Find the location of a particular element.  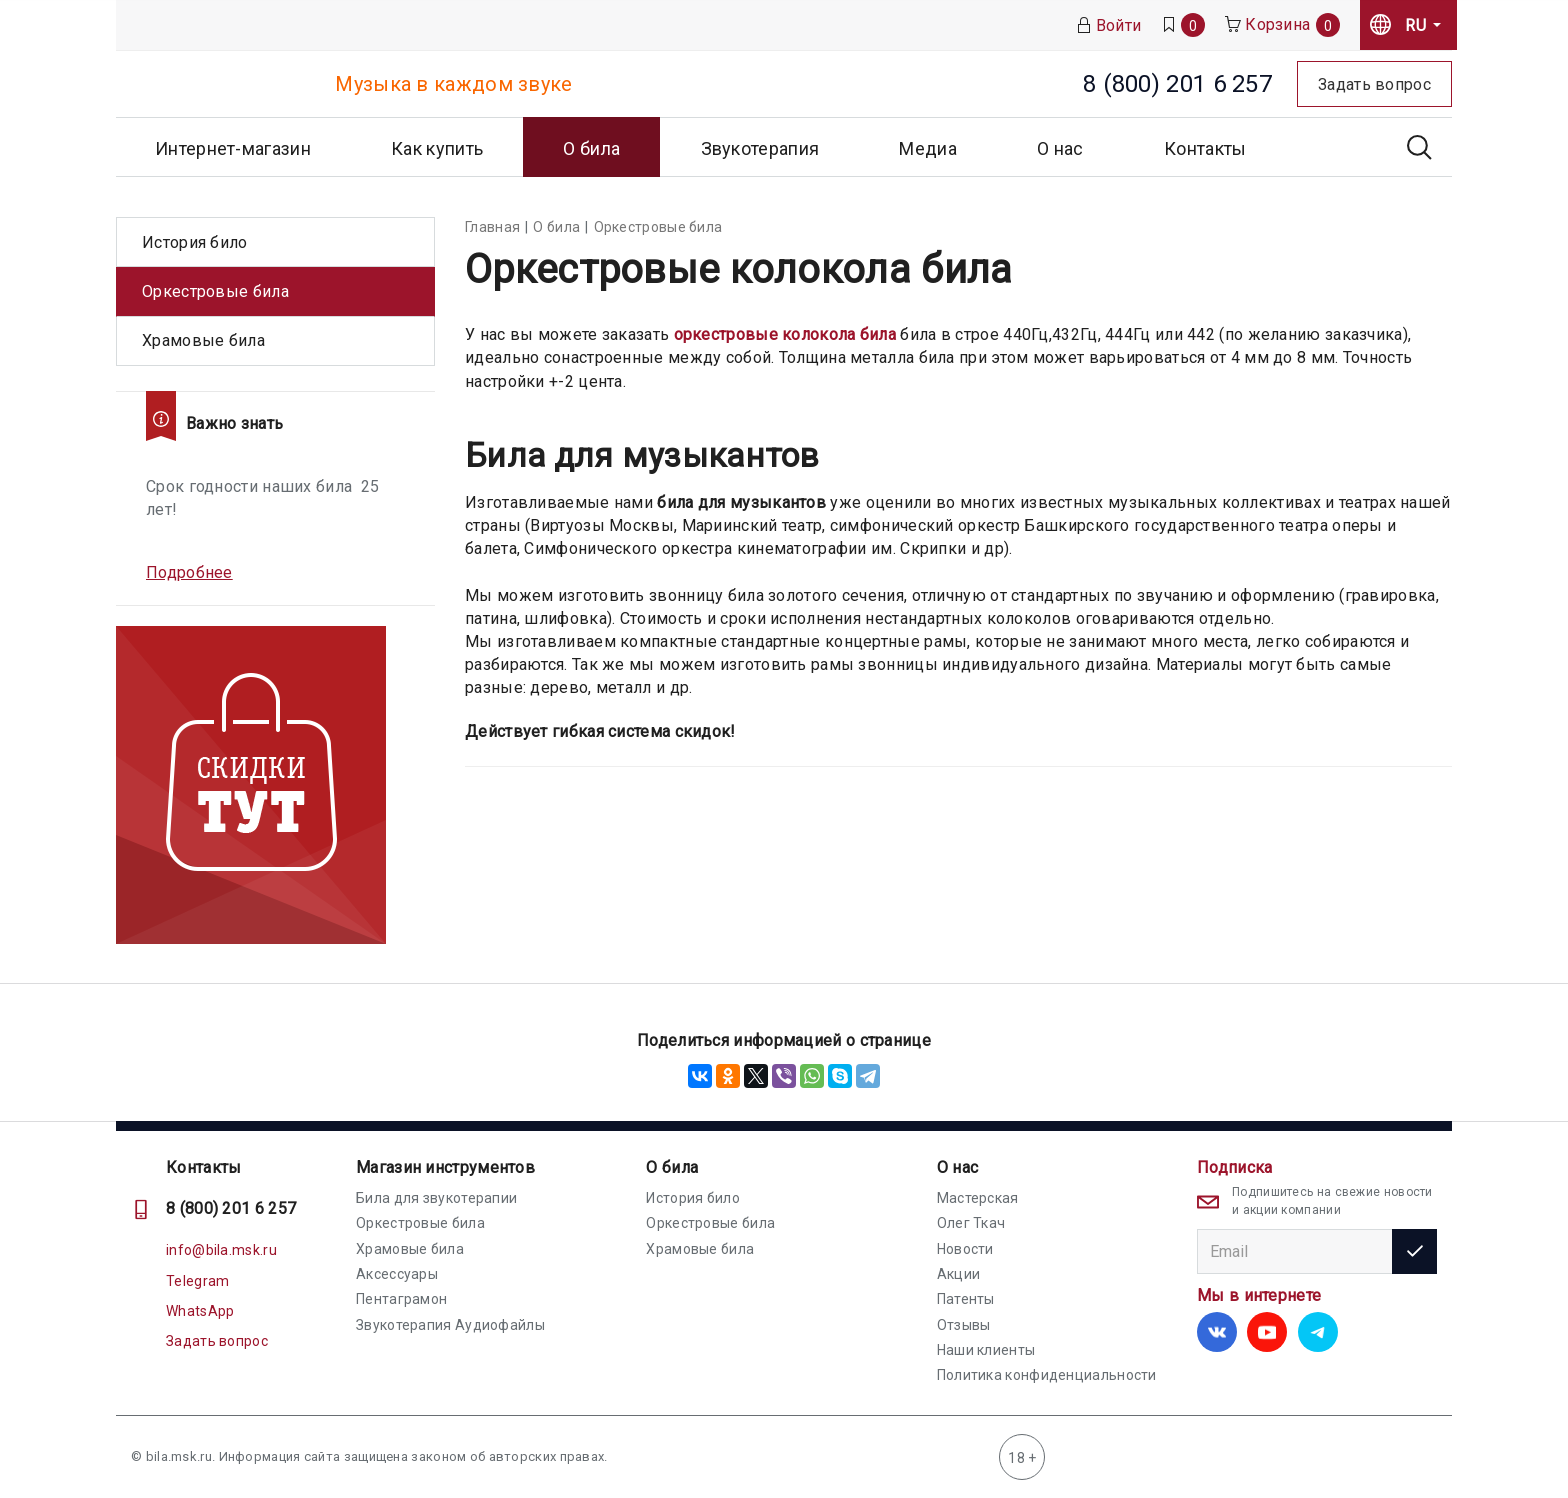

Войти is located at coordinates (1109, 25).